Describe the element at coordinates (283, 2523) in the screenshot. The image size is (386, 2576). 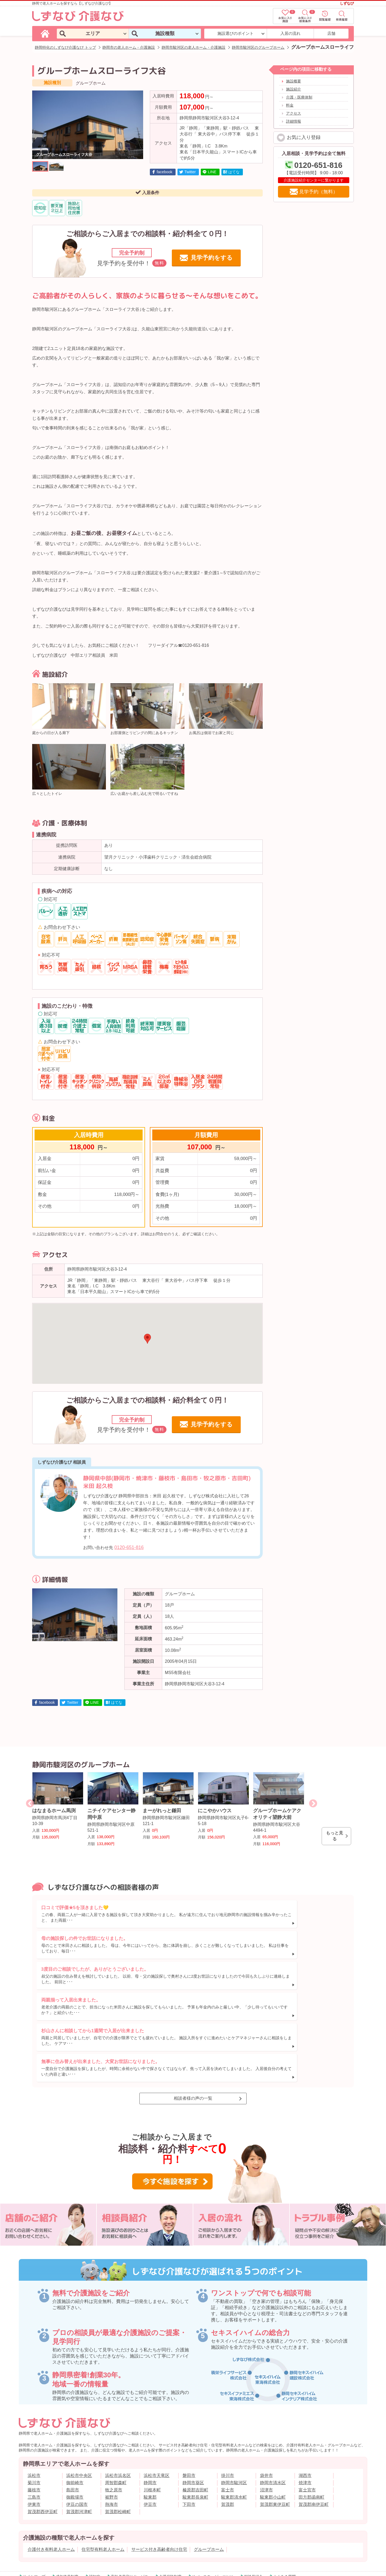
I see `お客様情報の利用目的と共同利用に関するご案内` at that location.